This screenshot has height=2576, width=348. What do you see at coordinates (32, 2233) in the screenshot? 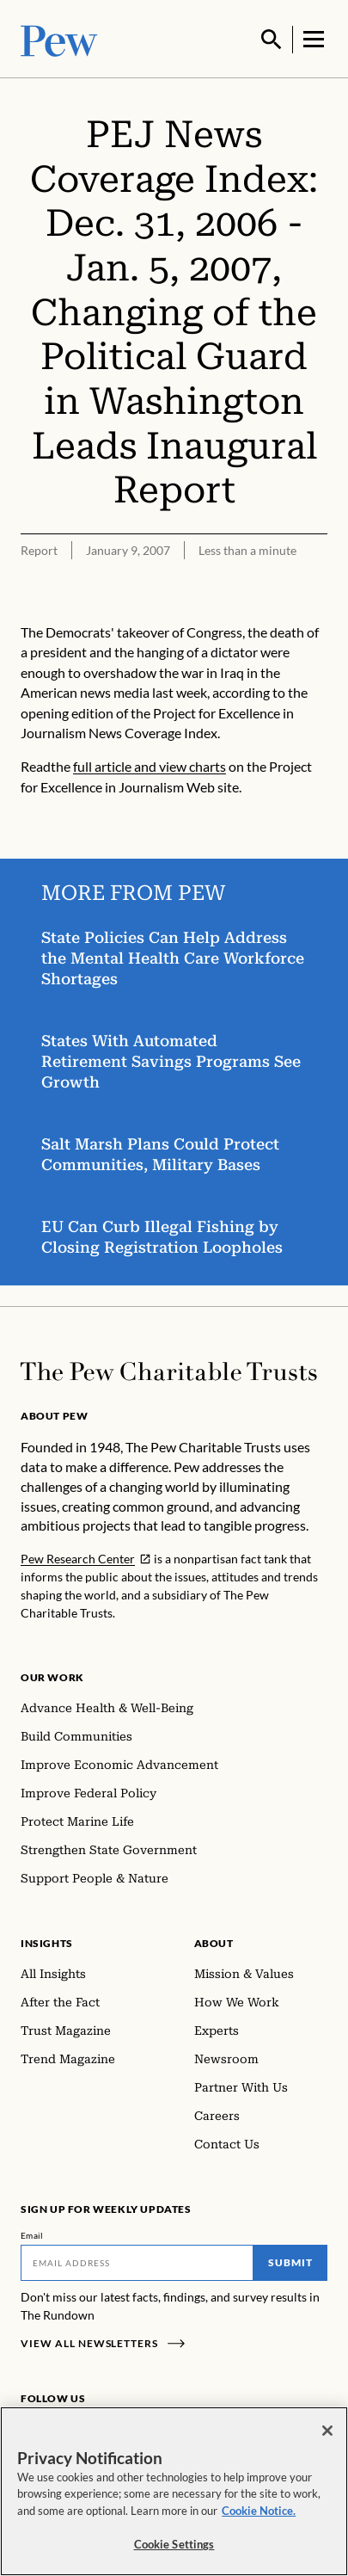
I see `Email` at bounding box center [32, 2233].